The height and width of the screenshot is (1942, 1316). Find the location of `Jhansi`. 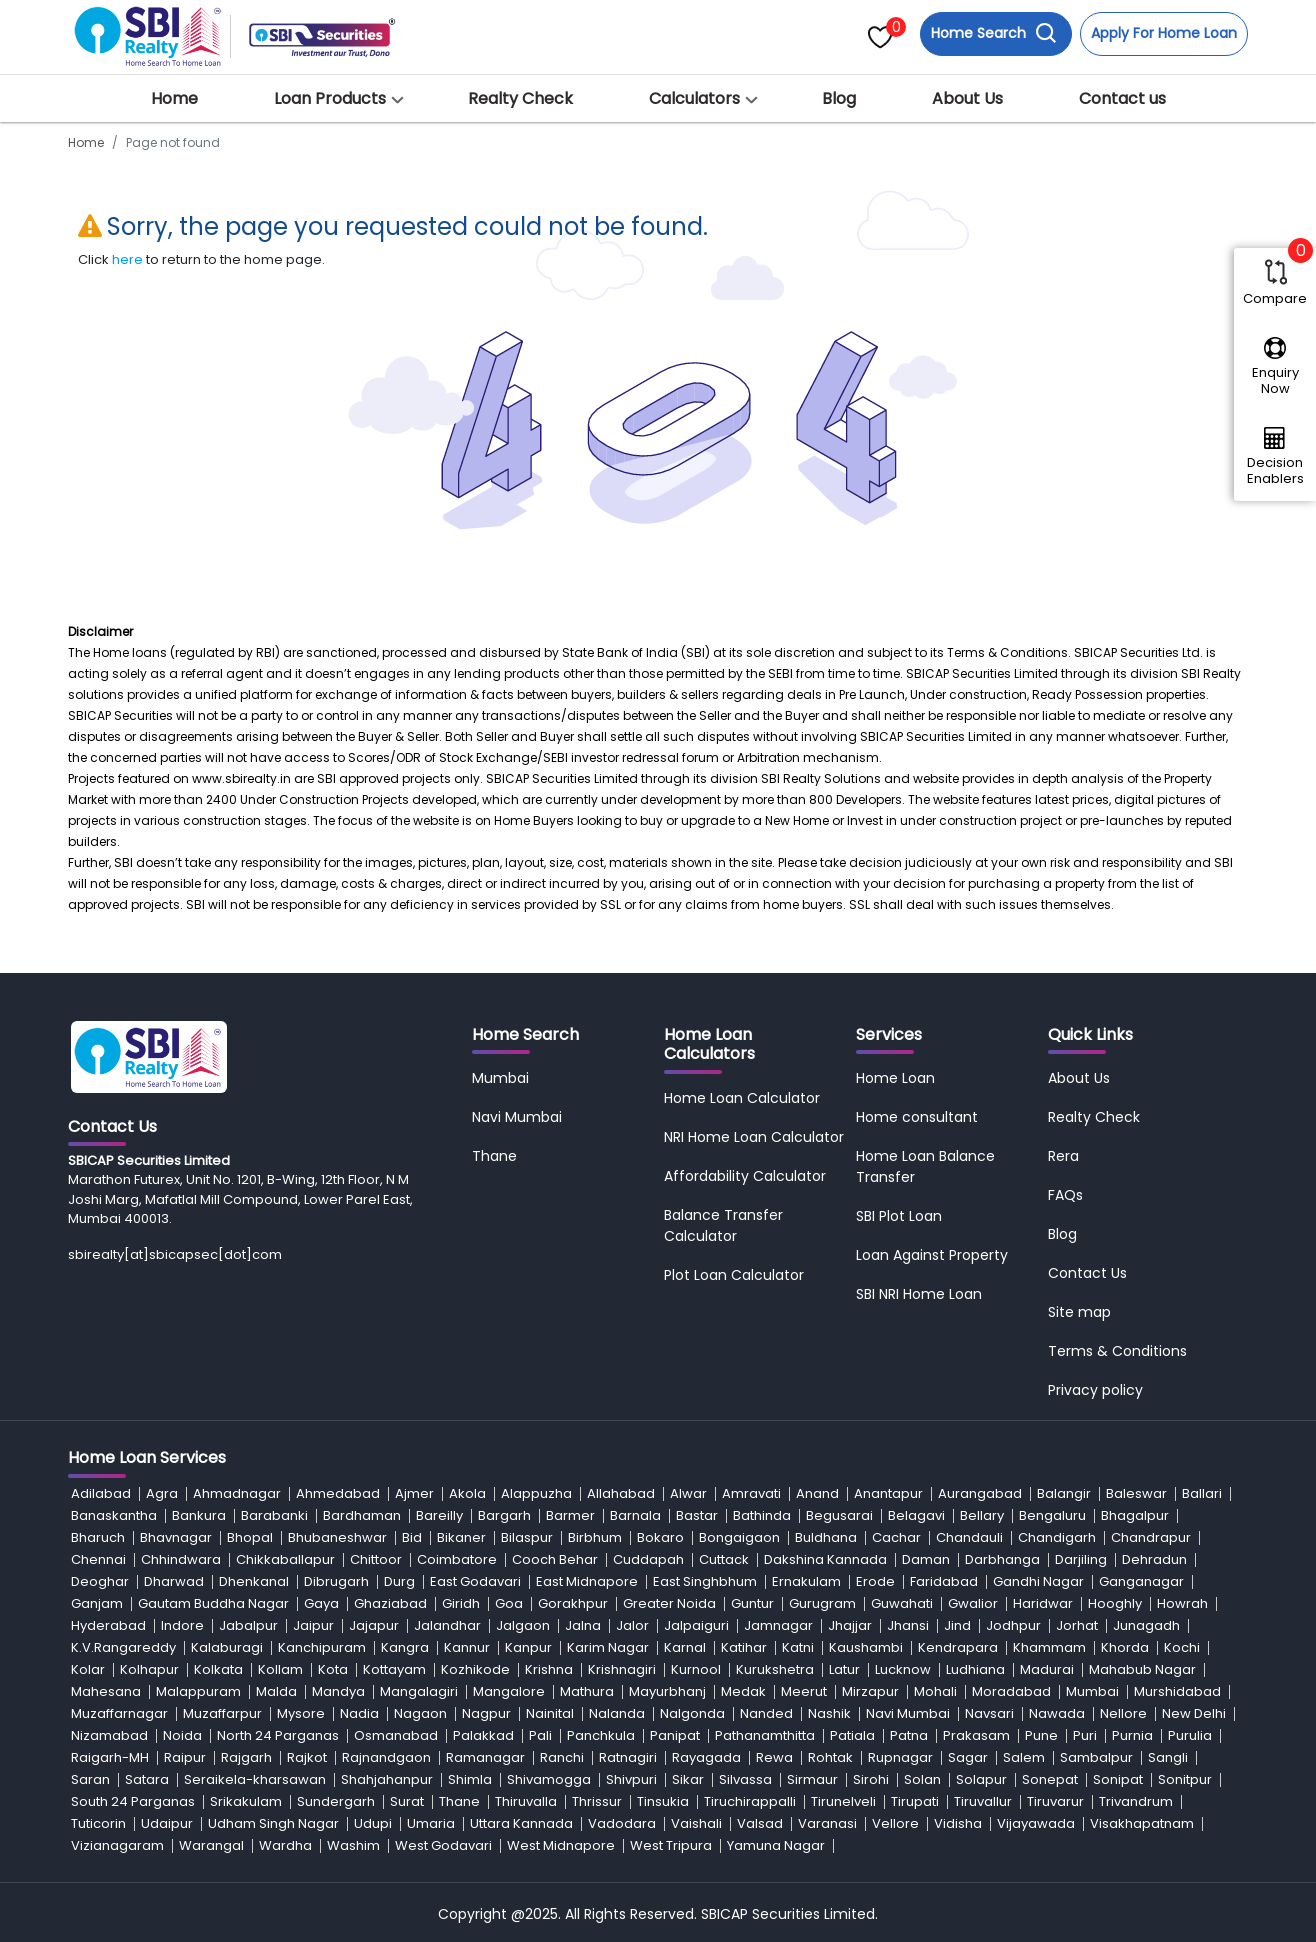

Jhansi is located at coordinates (908, 1625).